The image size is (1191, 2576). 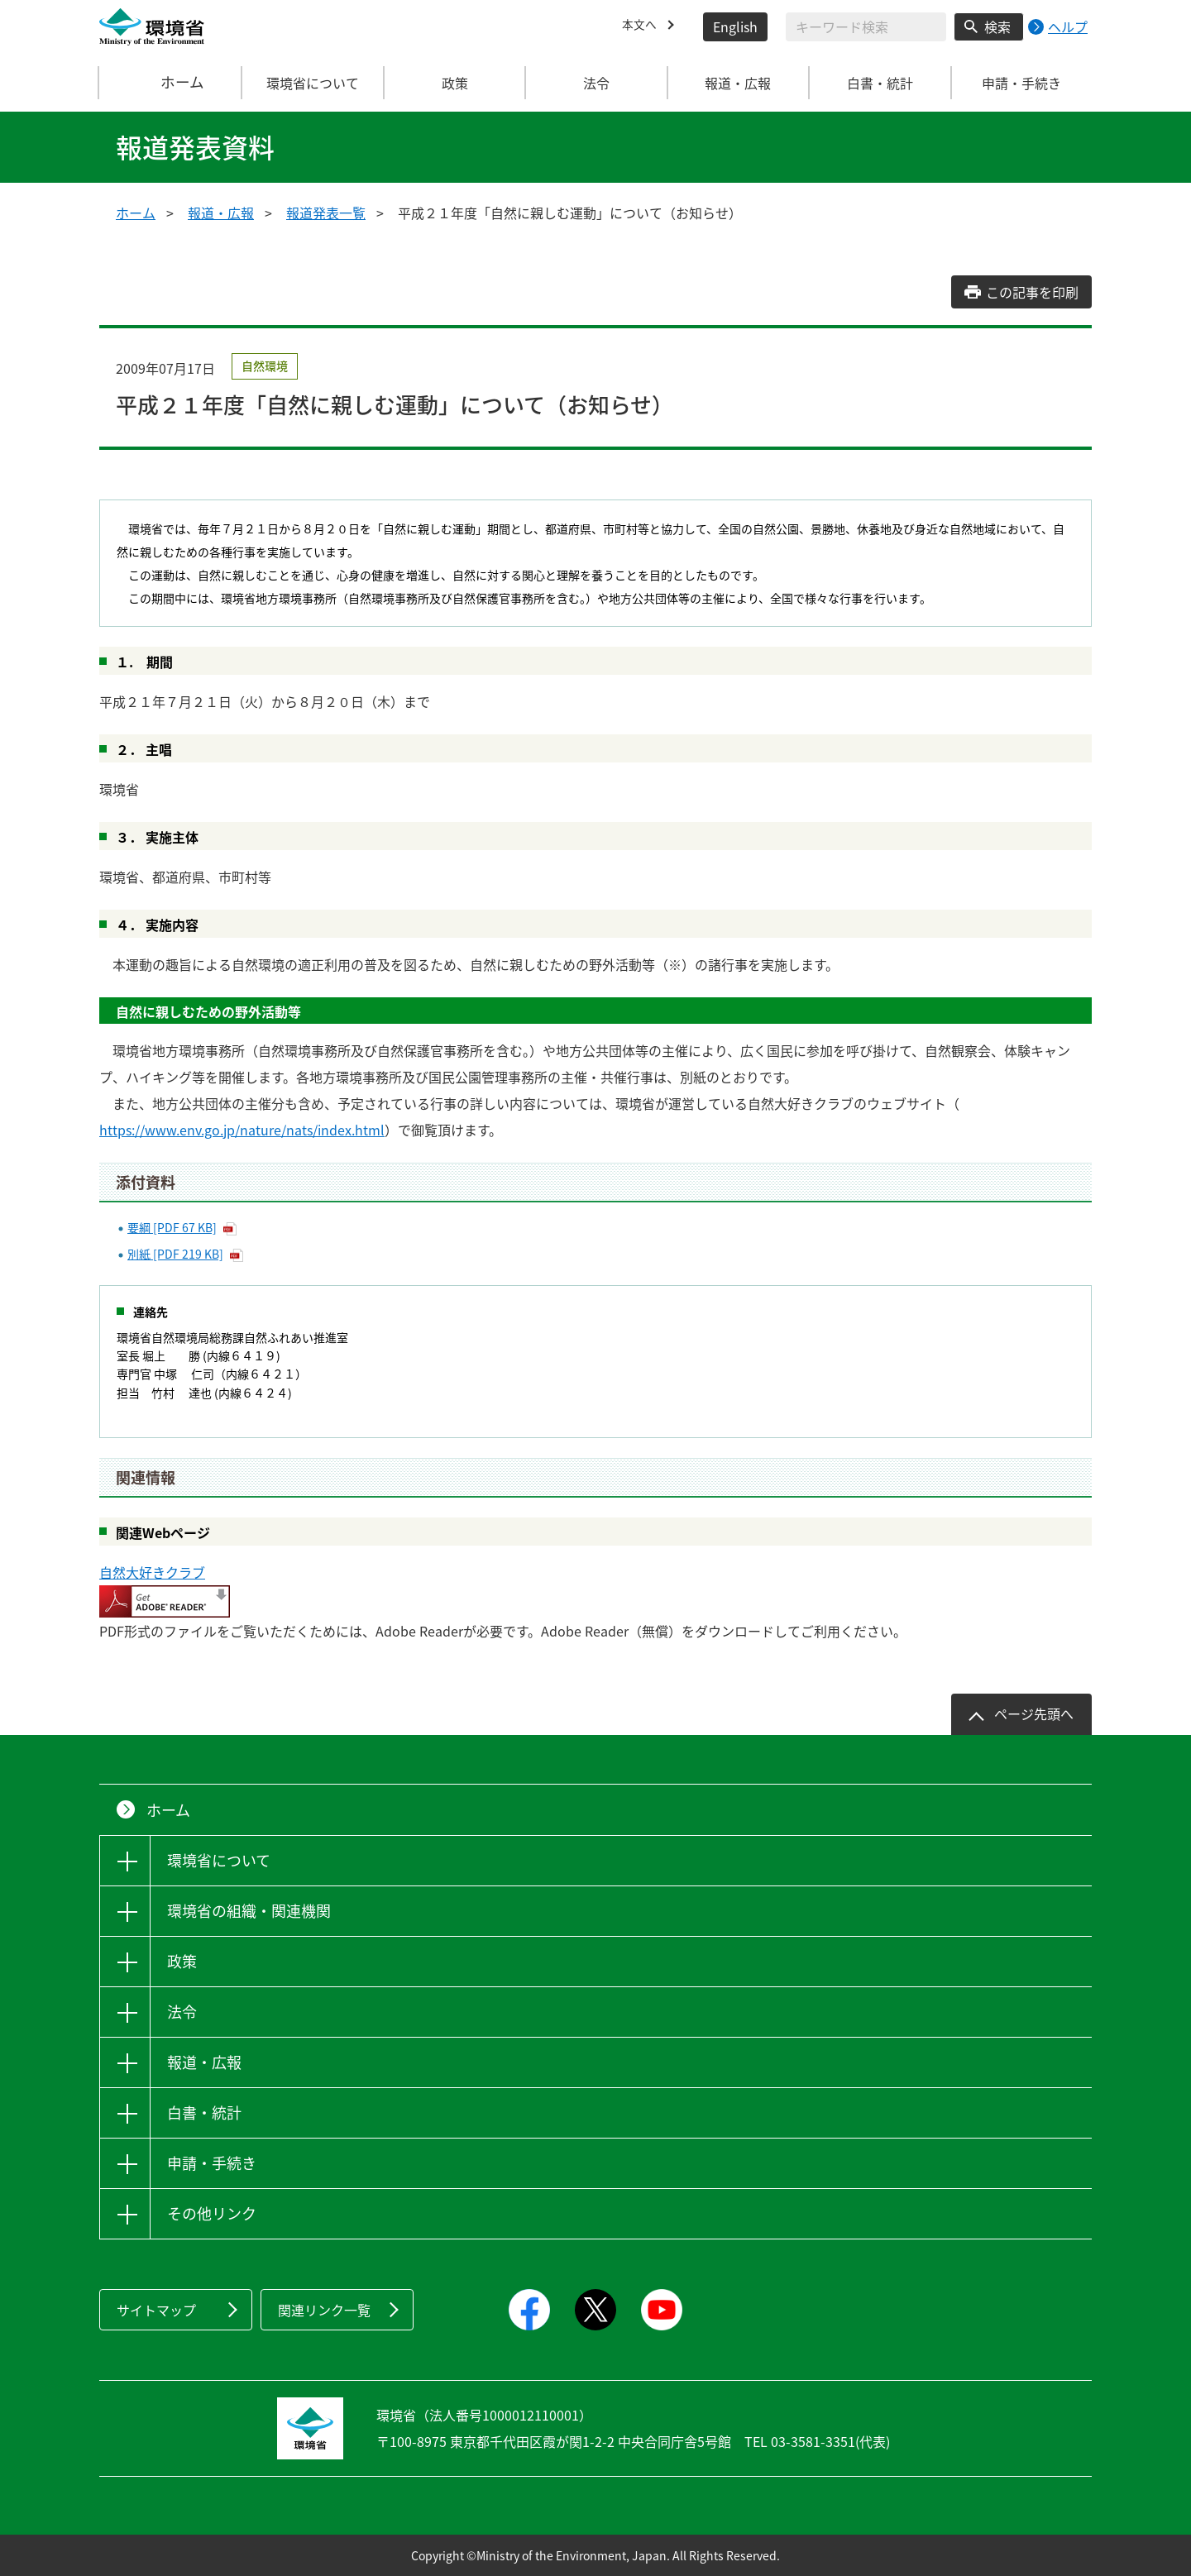 What do you see at coordinates (172, 1227) in the screenshot?
I see `要綱 [PDF 67 KB]` at bounding box center [172, 1227].